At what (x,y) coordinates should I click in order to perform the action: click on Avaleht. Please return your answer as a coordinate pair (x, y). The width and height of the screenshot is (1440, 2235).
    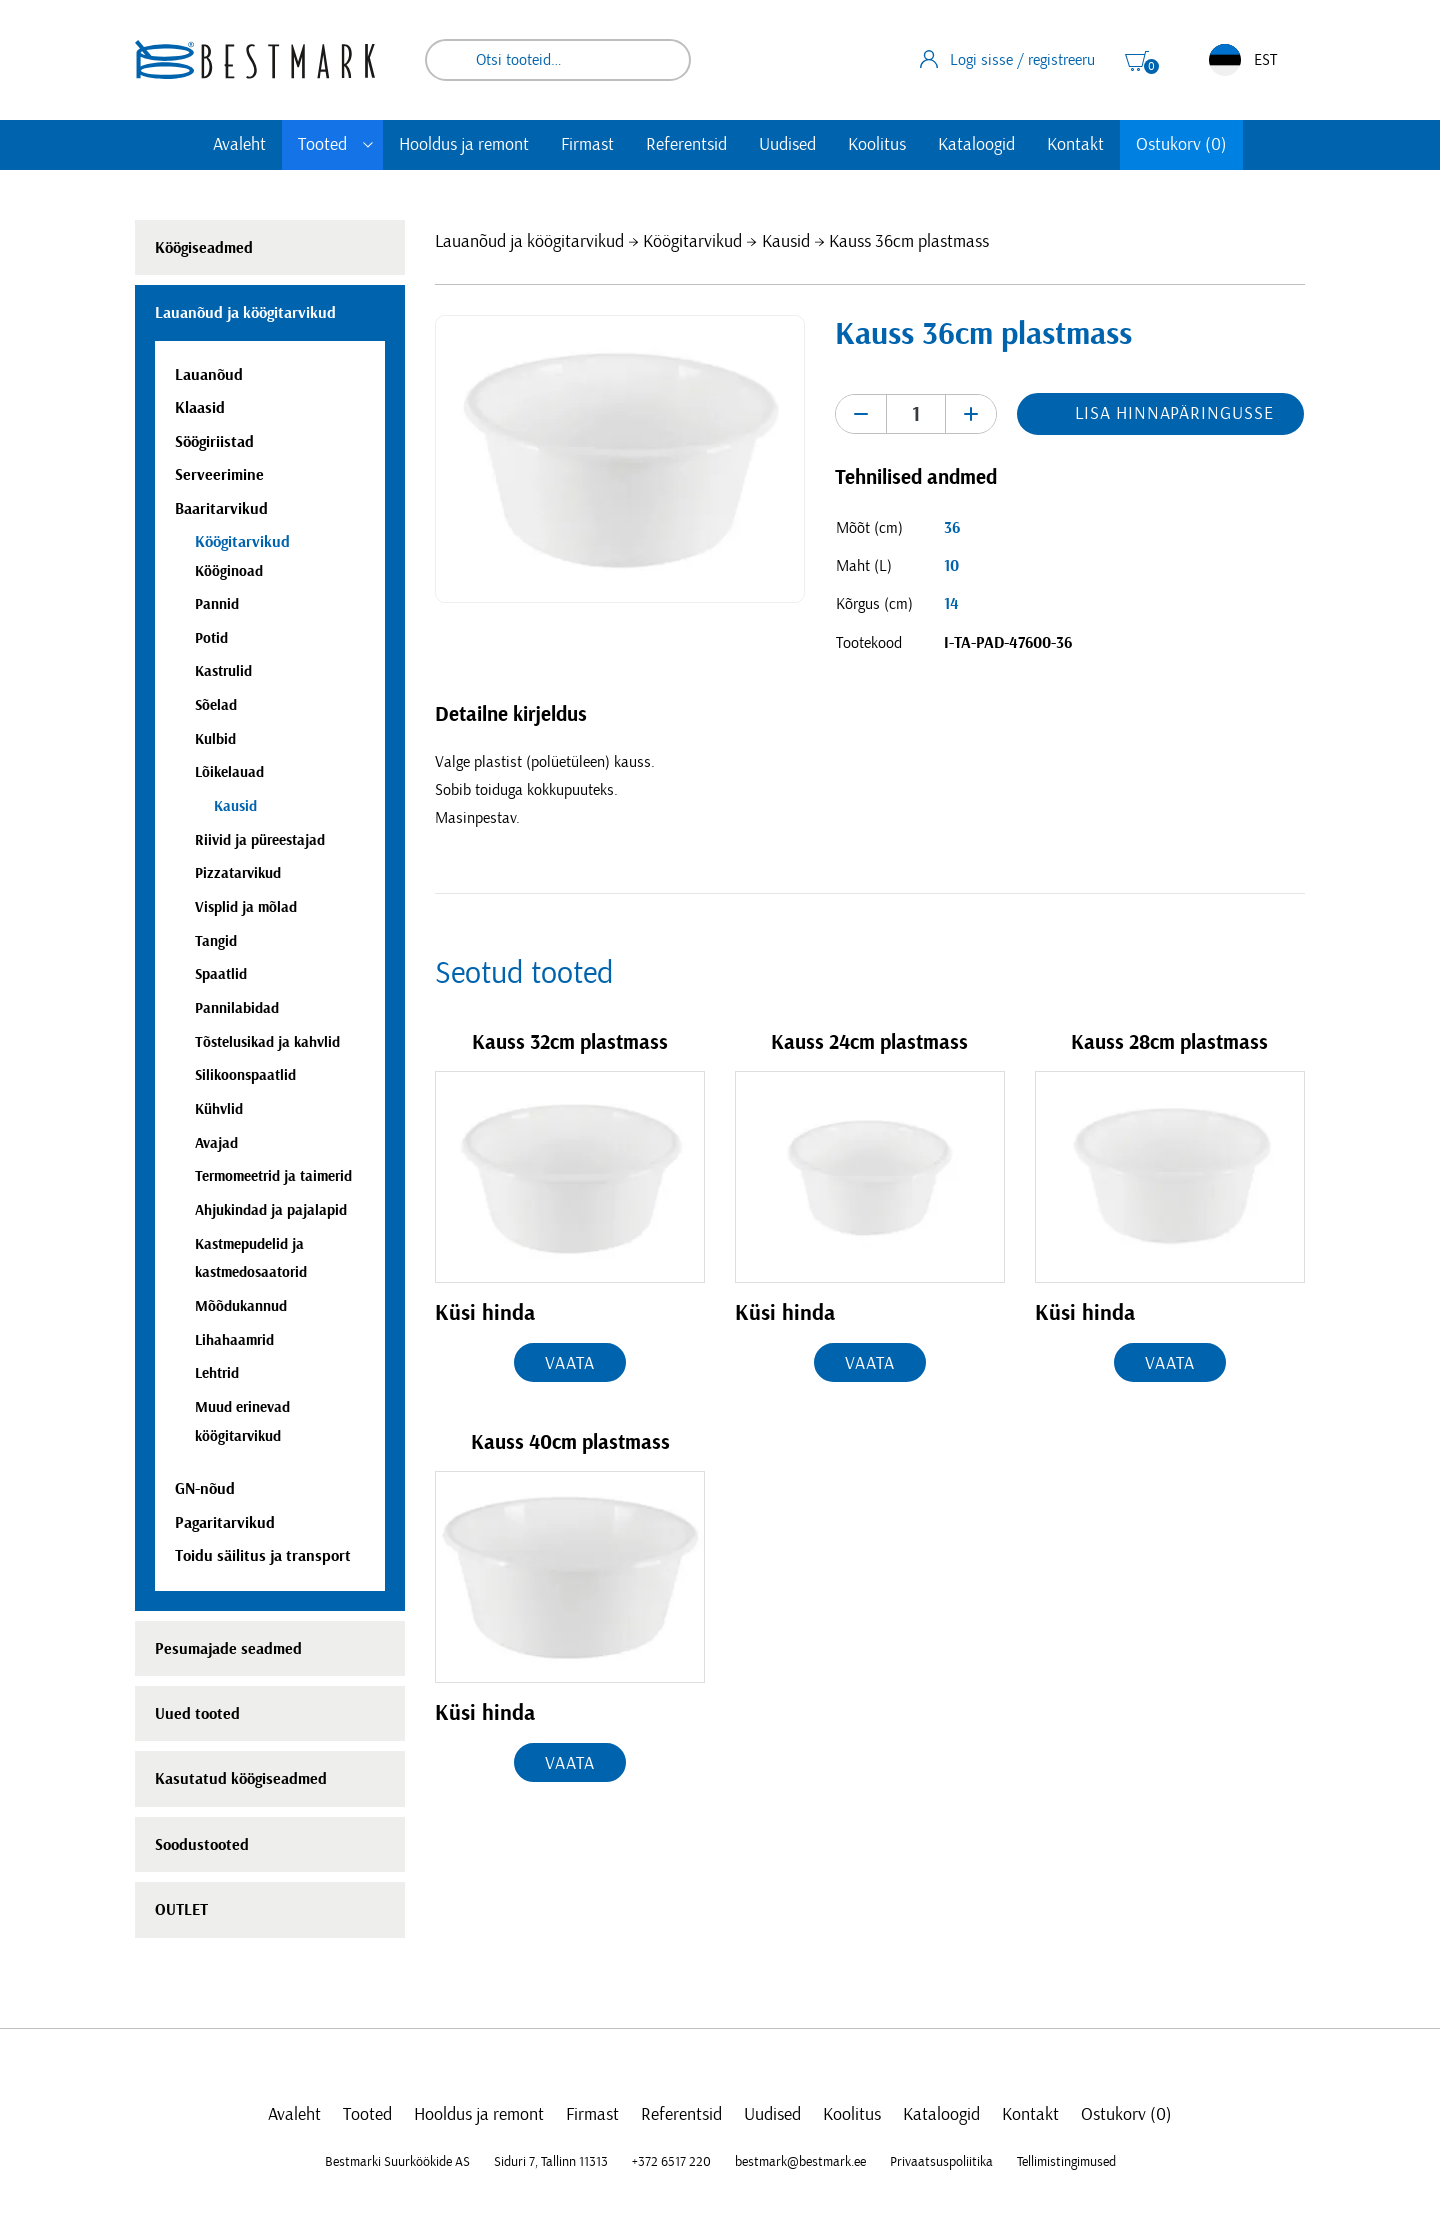
    Looking at the image, I should click on (239, 145).